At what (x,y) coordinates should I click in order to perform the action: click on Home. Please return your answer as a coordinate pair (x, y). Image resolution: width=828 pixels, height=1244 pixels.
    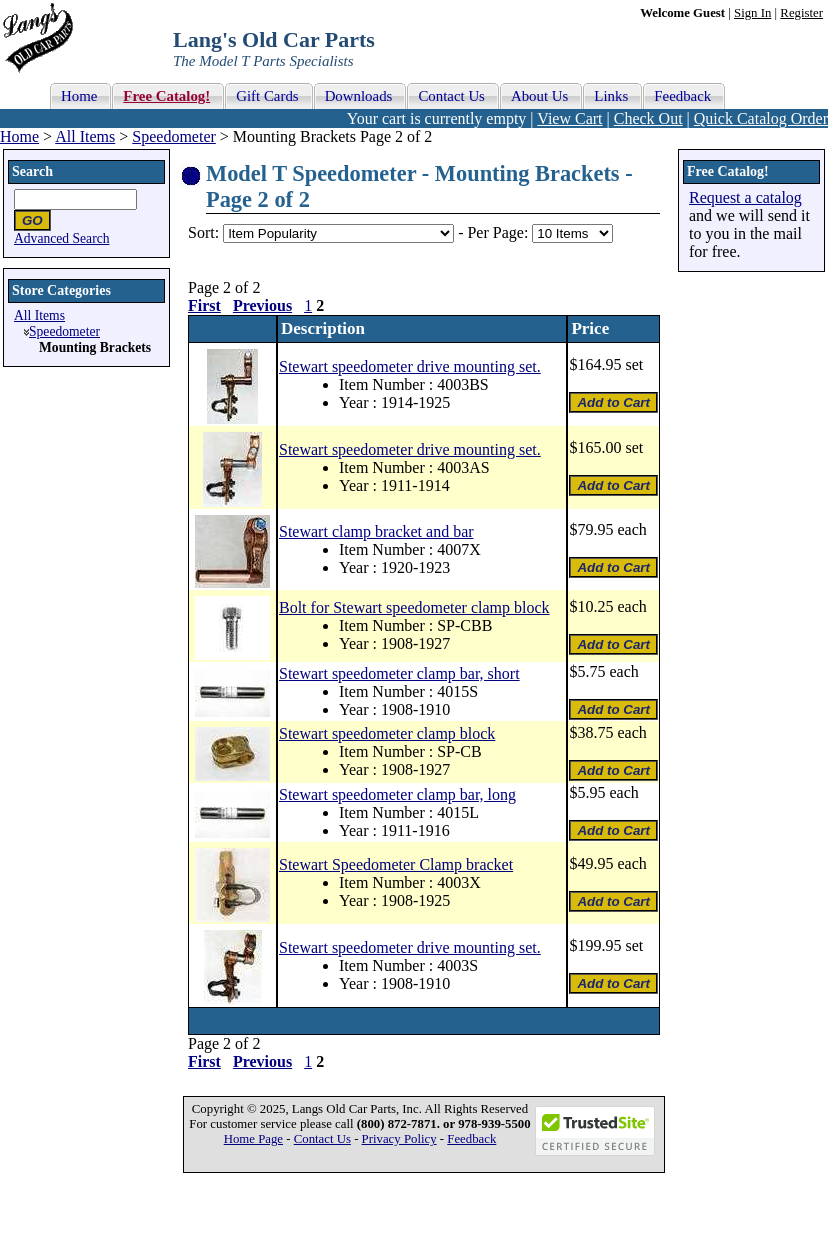
    Looking at the image, I should click on (19, 136).